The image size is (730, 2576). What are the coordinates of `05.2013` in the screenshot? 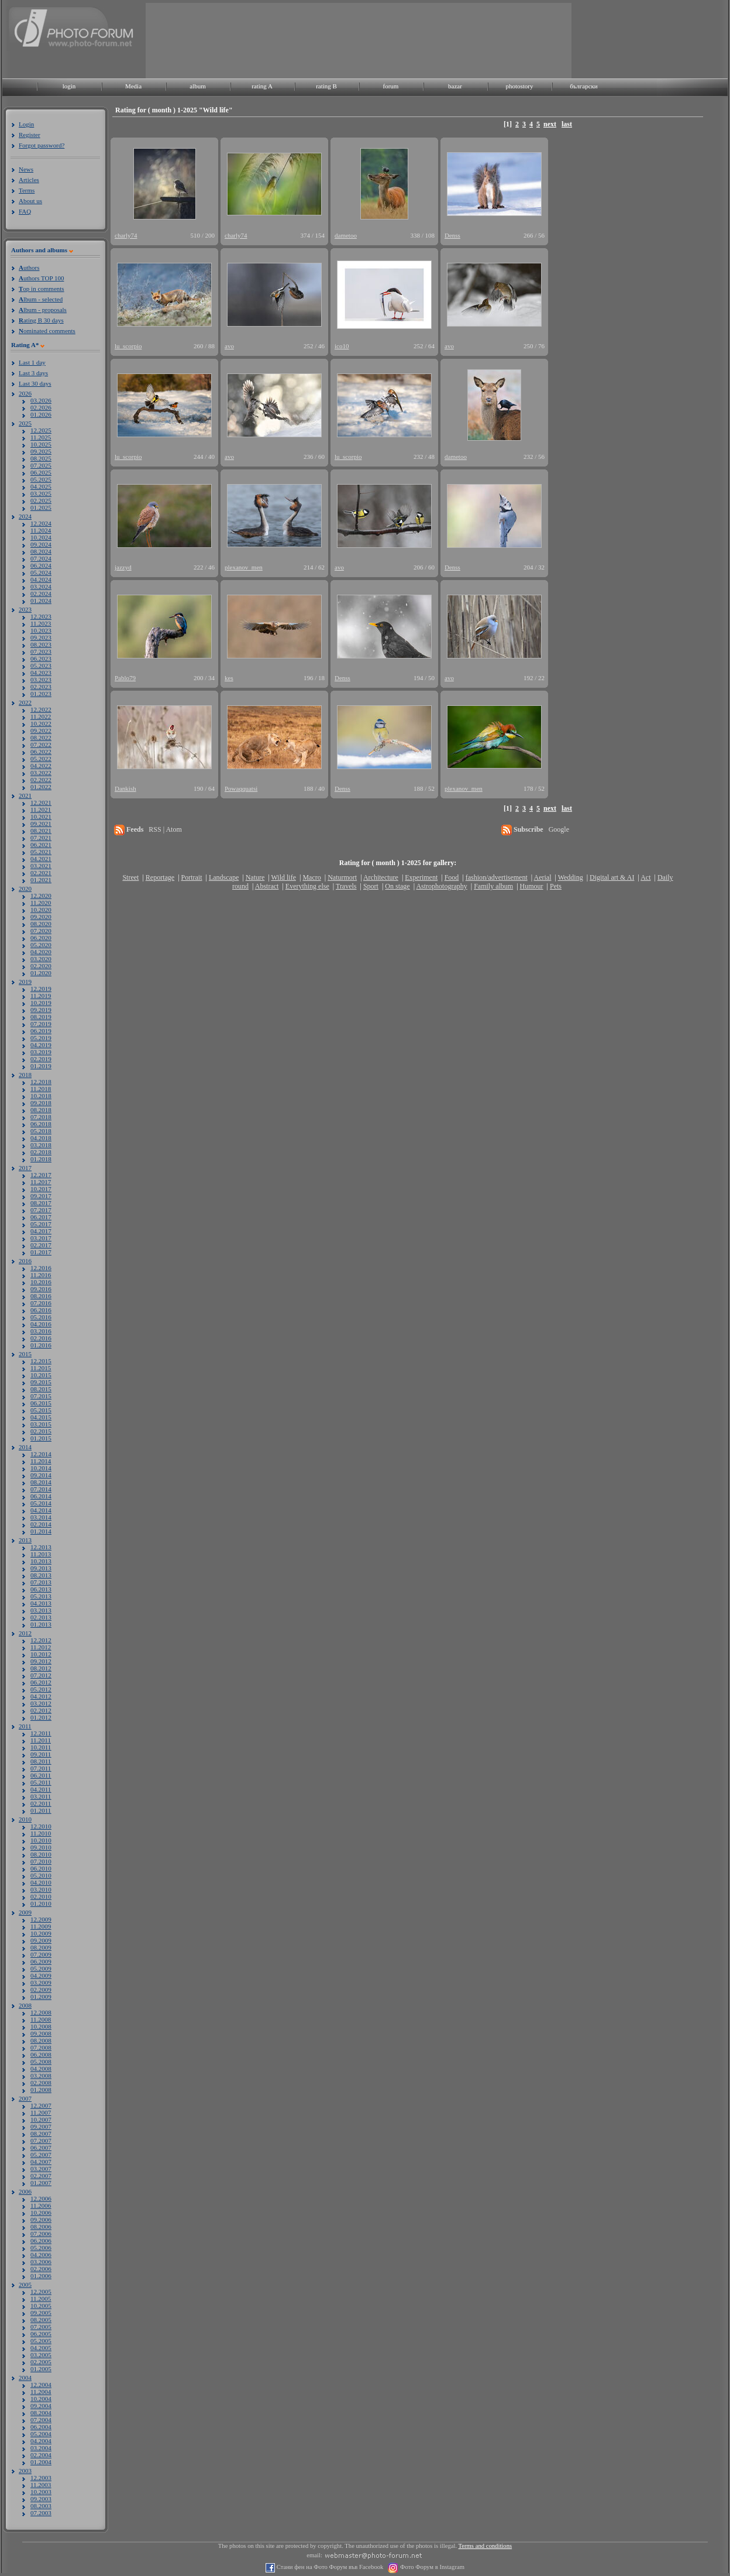 It's located at (40, 1596).